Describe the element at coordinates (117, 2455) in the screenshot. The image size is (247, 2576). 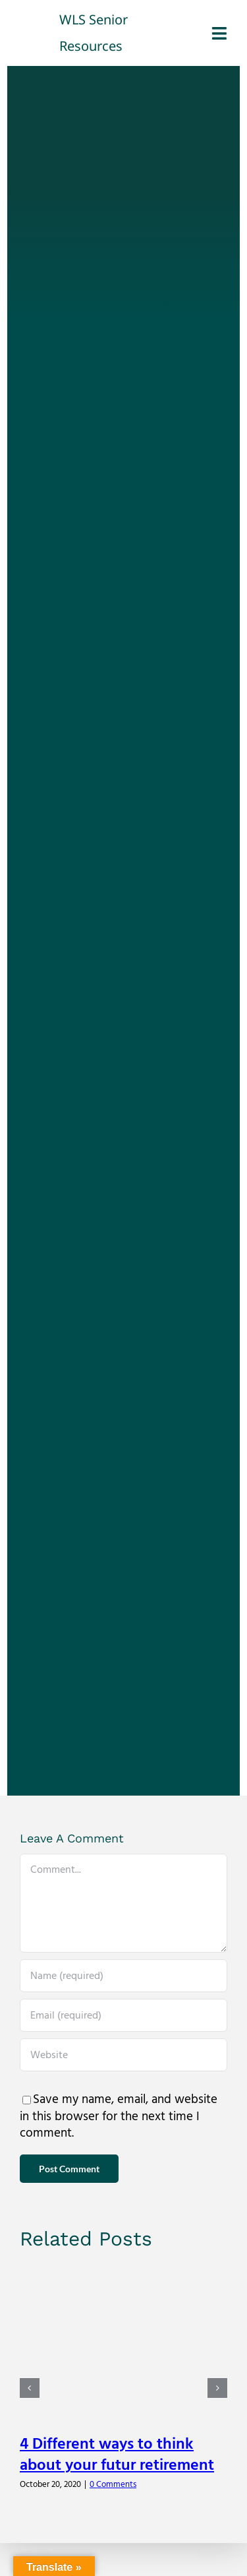
I see `4 Different ways to think about your futur retirement` at that location.